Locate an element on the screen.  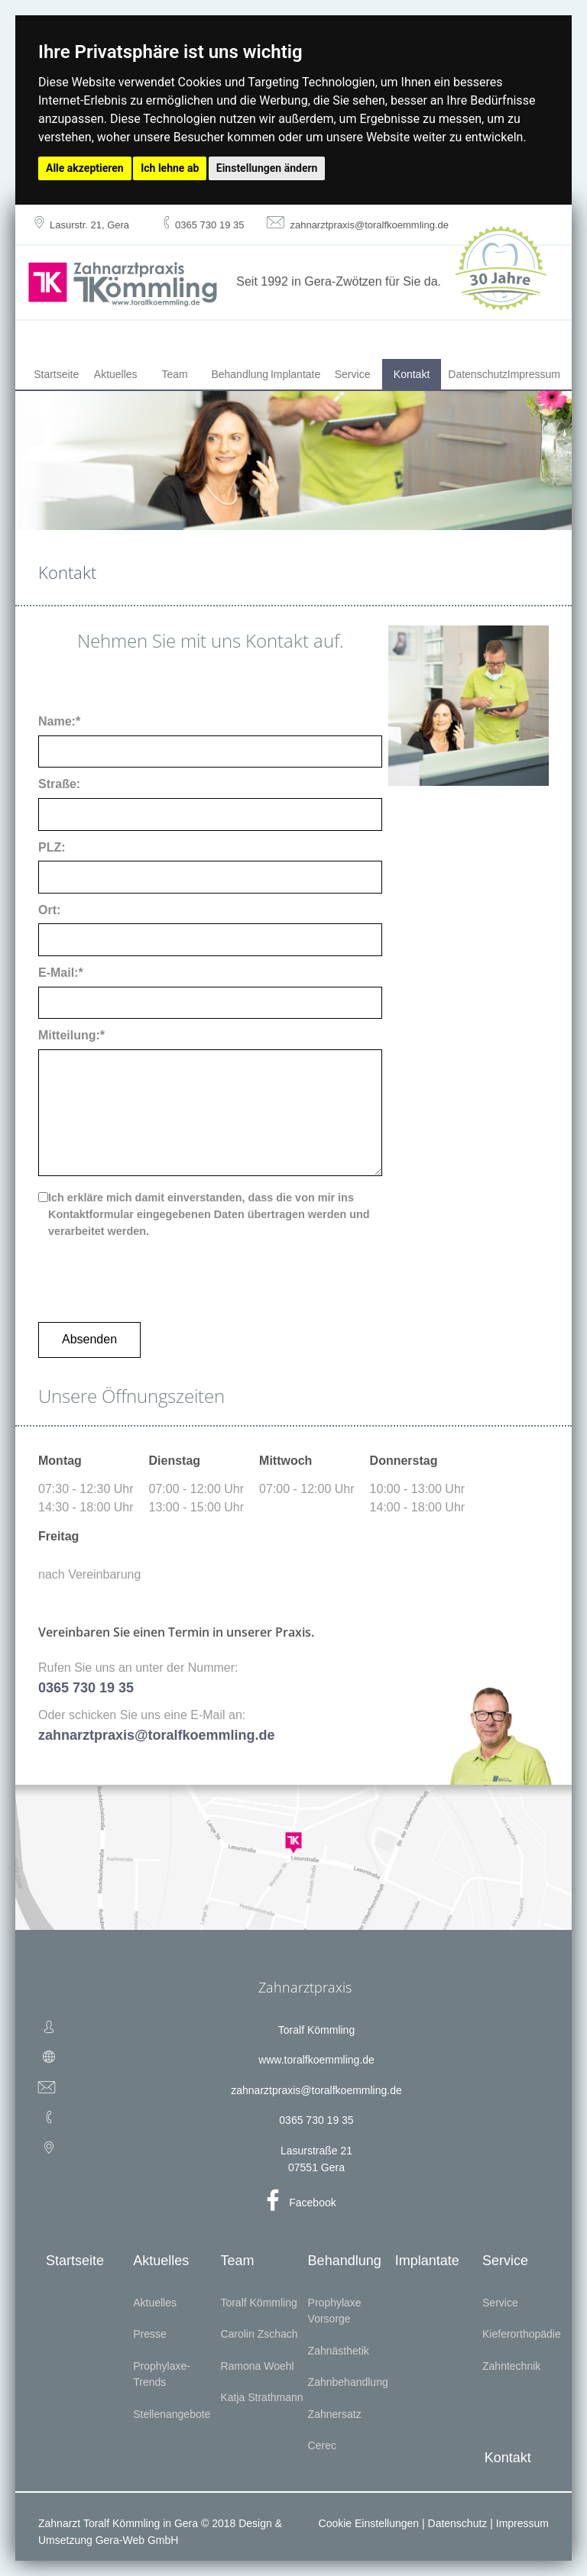
Ramona Woehl is located at coordinates (257, 2366).